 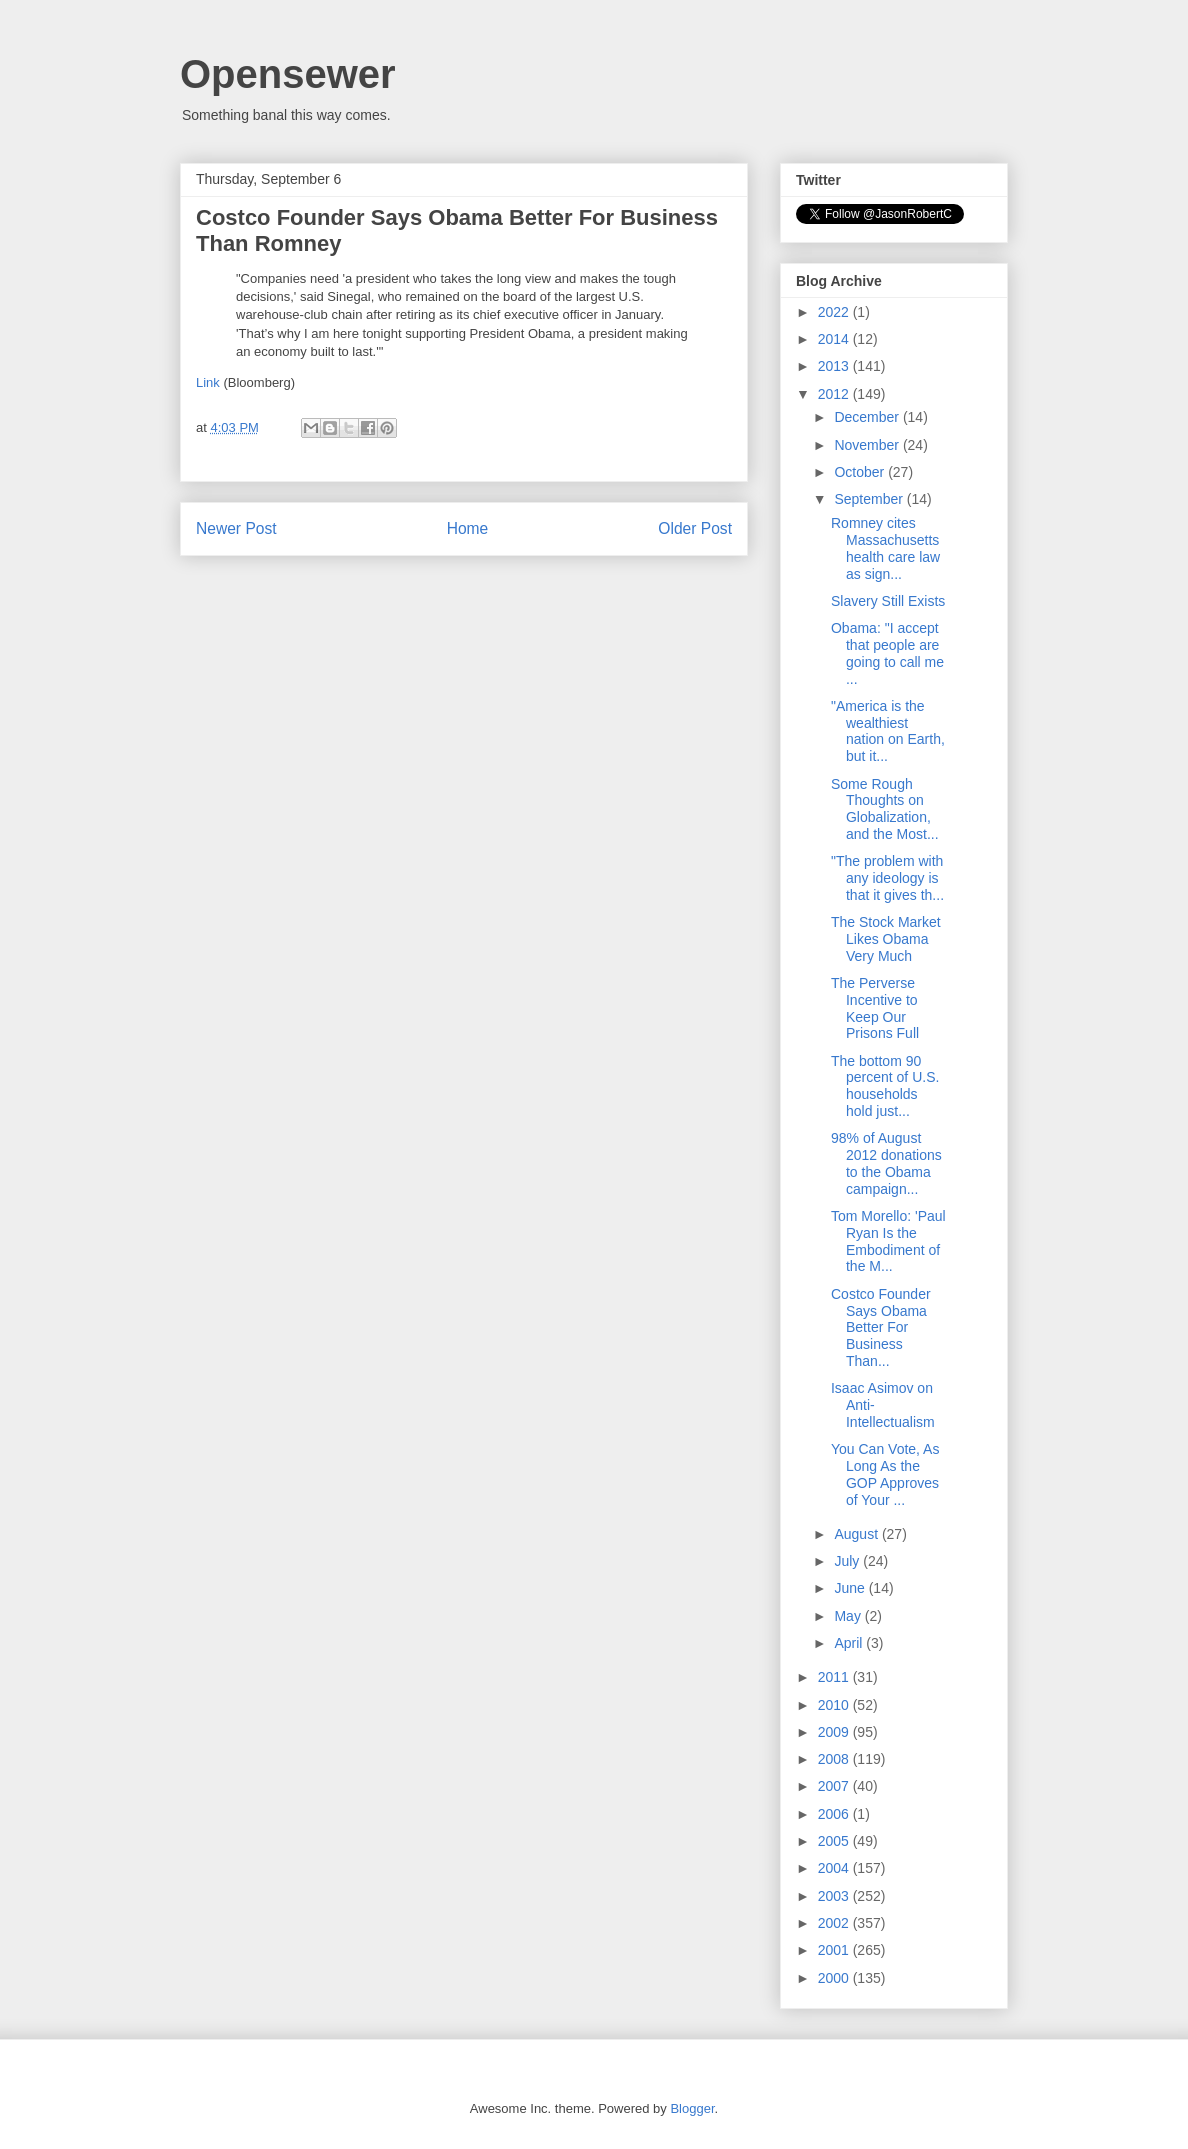 What do you see at coordinates (835, 1732) in the screenshot?
I see `2009` at bounding box center [835, 1732].